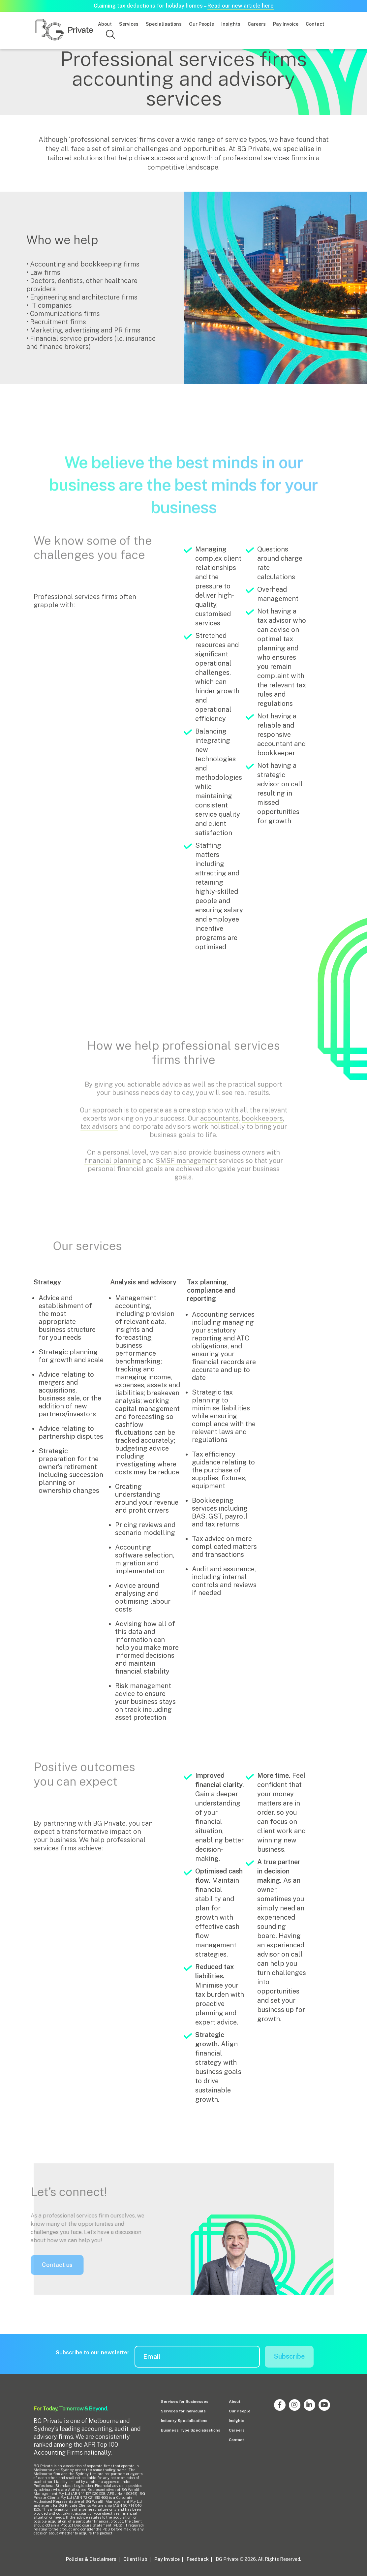 The width and height of the screenshot is (367, 2576). I want to click on Careers, so click(257, 24).